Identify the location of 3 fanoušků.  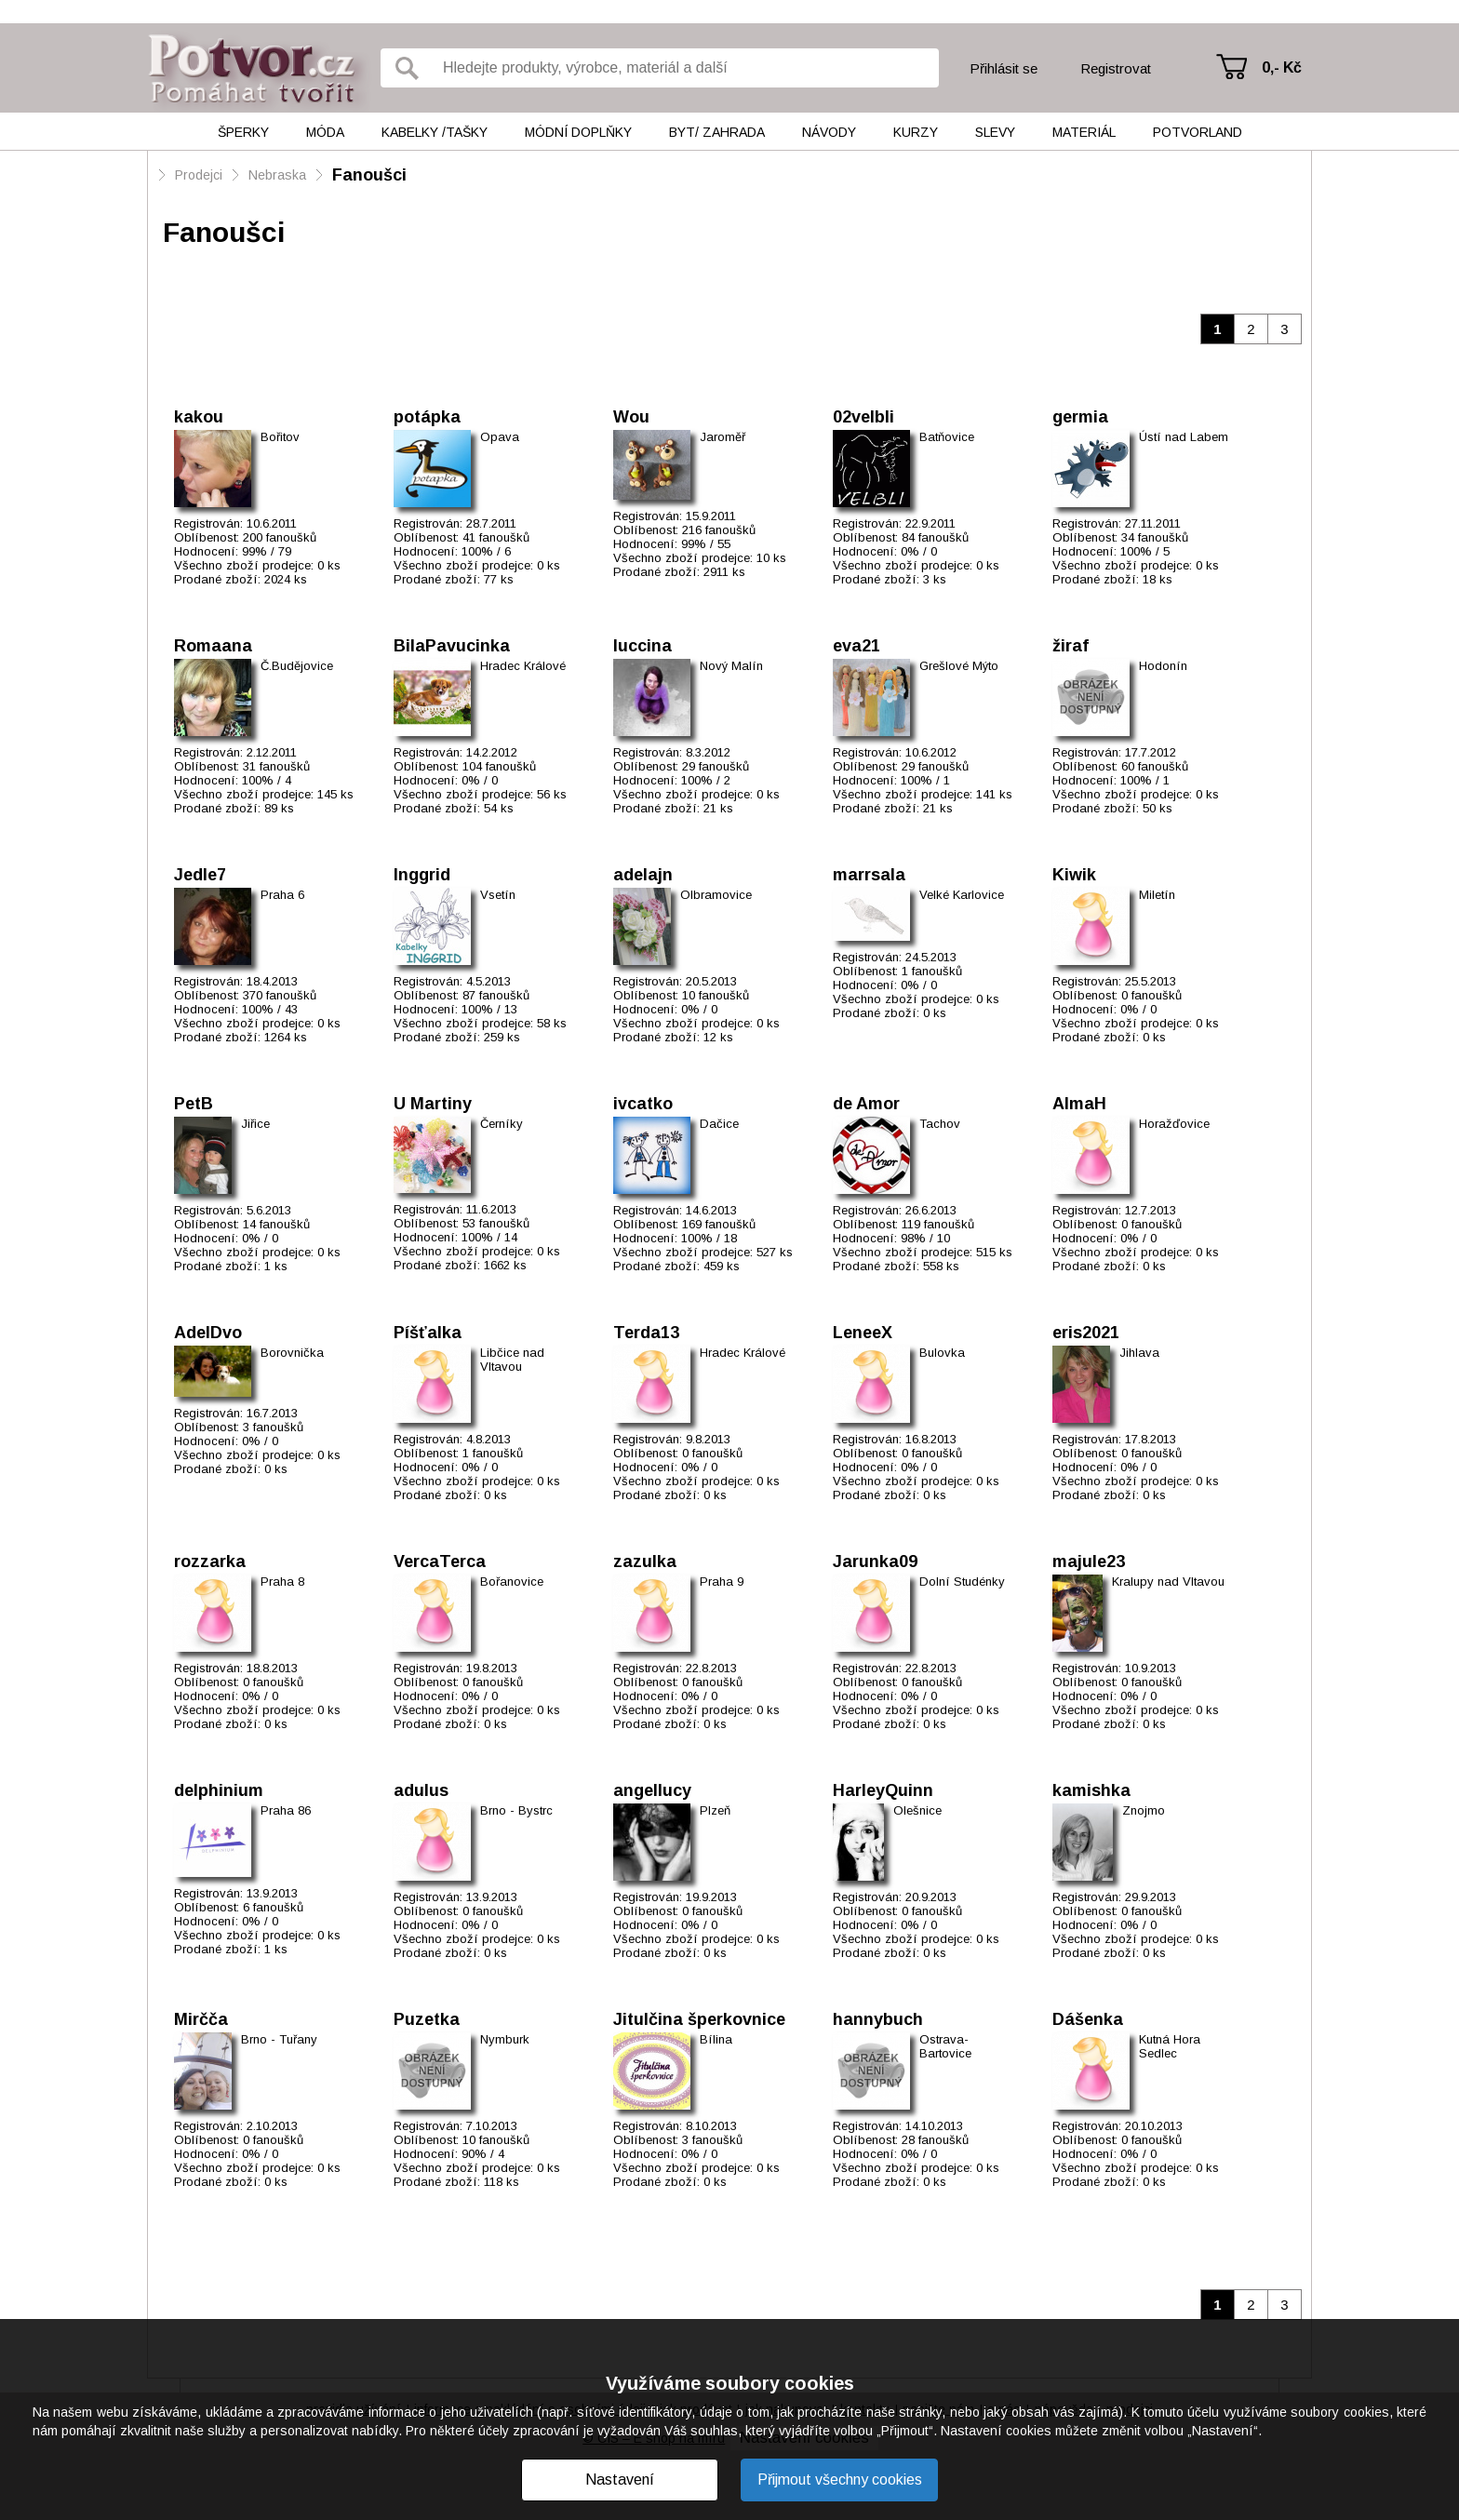
(273, 1427).